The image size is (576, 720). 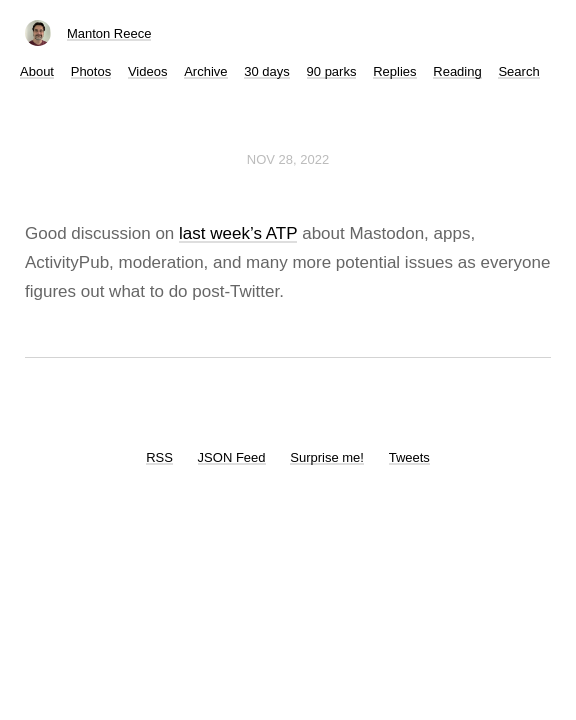 I want to click on last week’s ATP, so click(x=238, y=233).